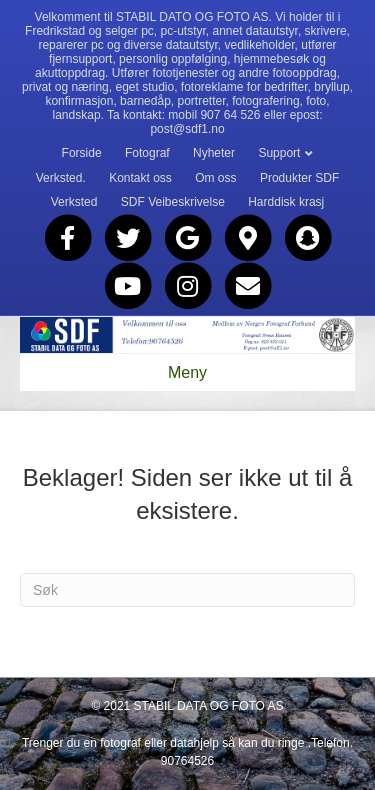  What do you see at coordinates (82, 153) in the screenshot?
I see `Forside` at bounding box center [82, 153].